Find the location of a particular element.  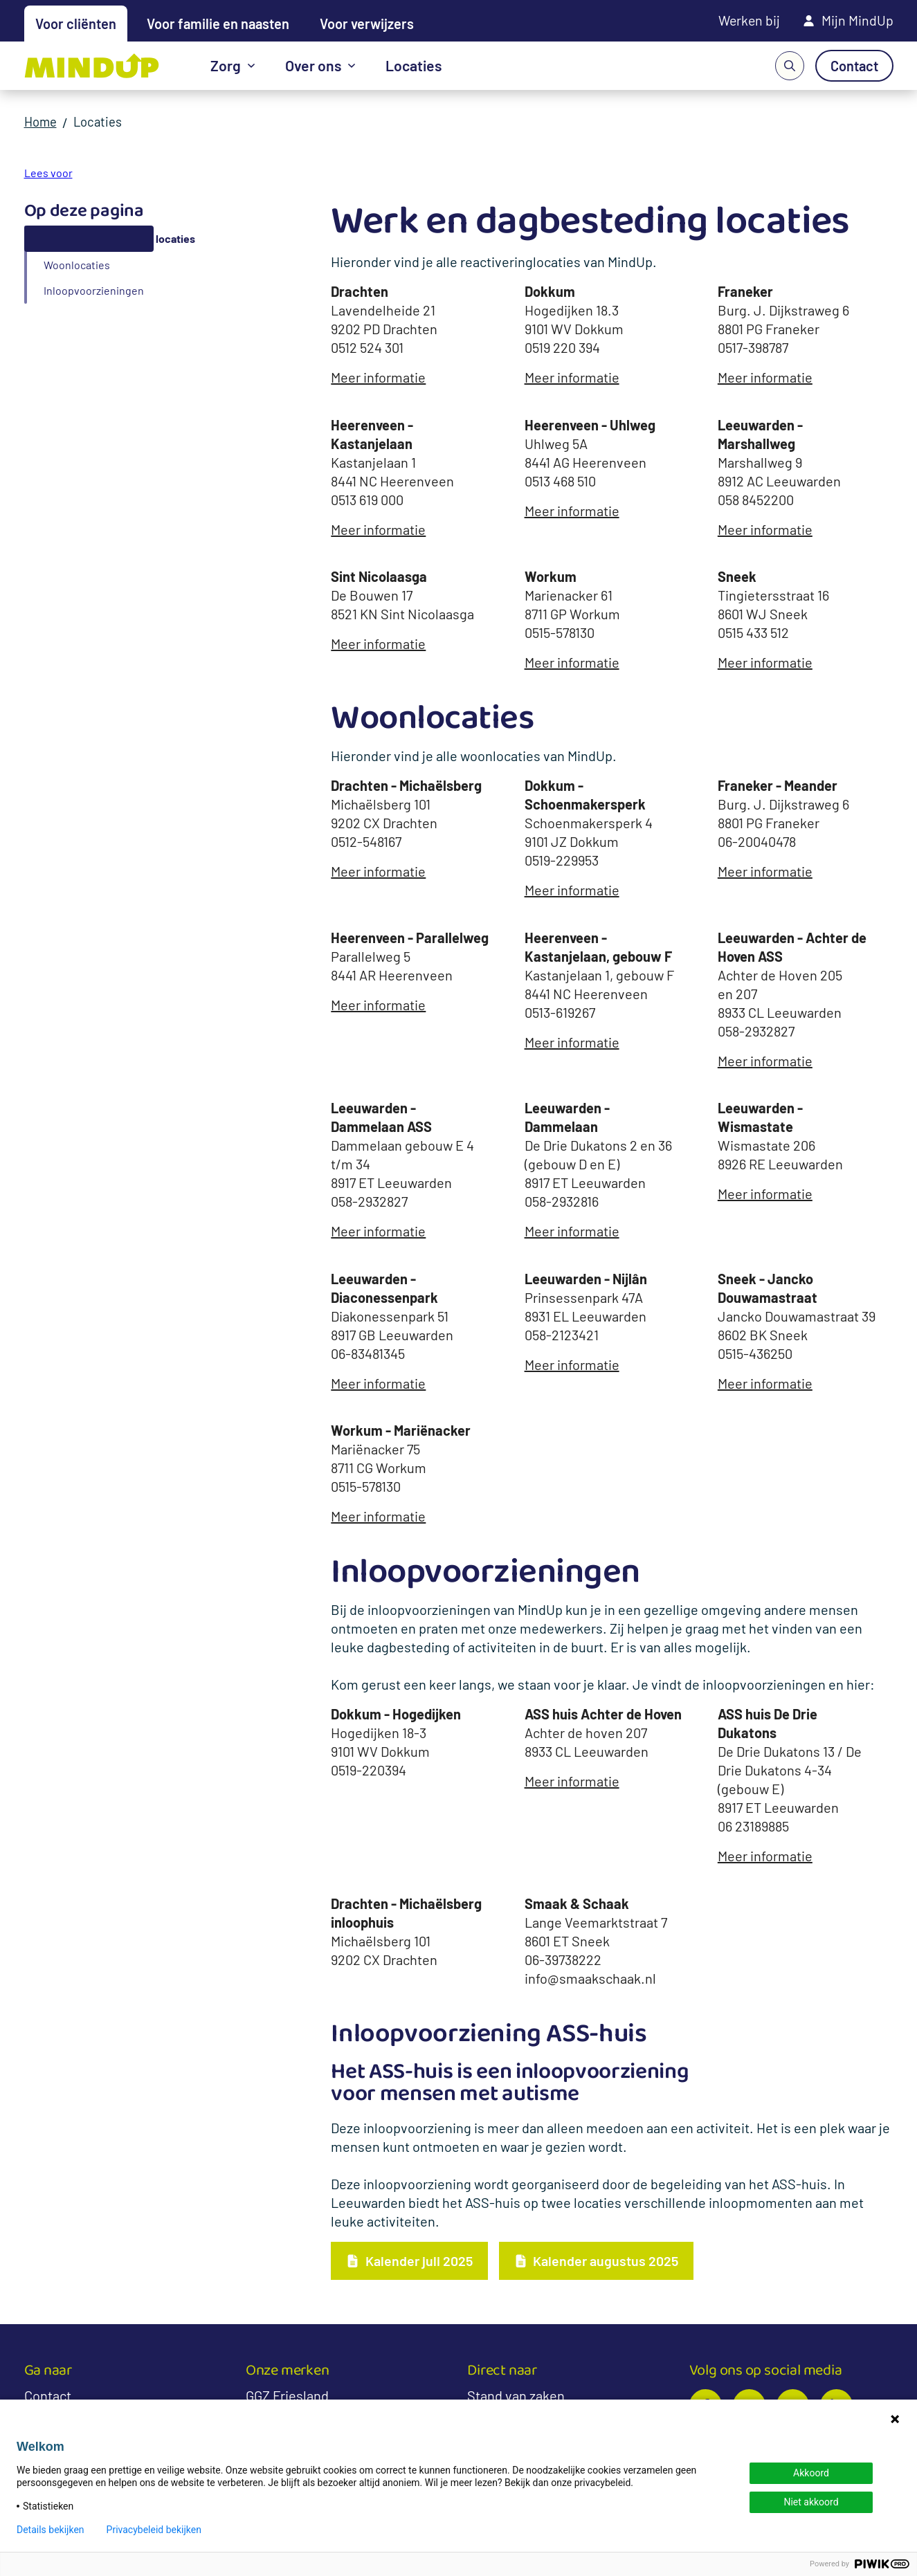

Contact is located at coordinates (47, 2396).